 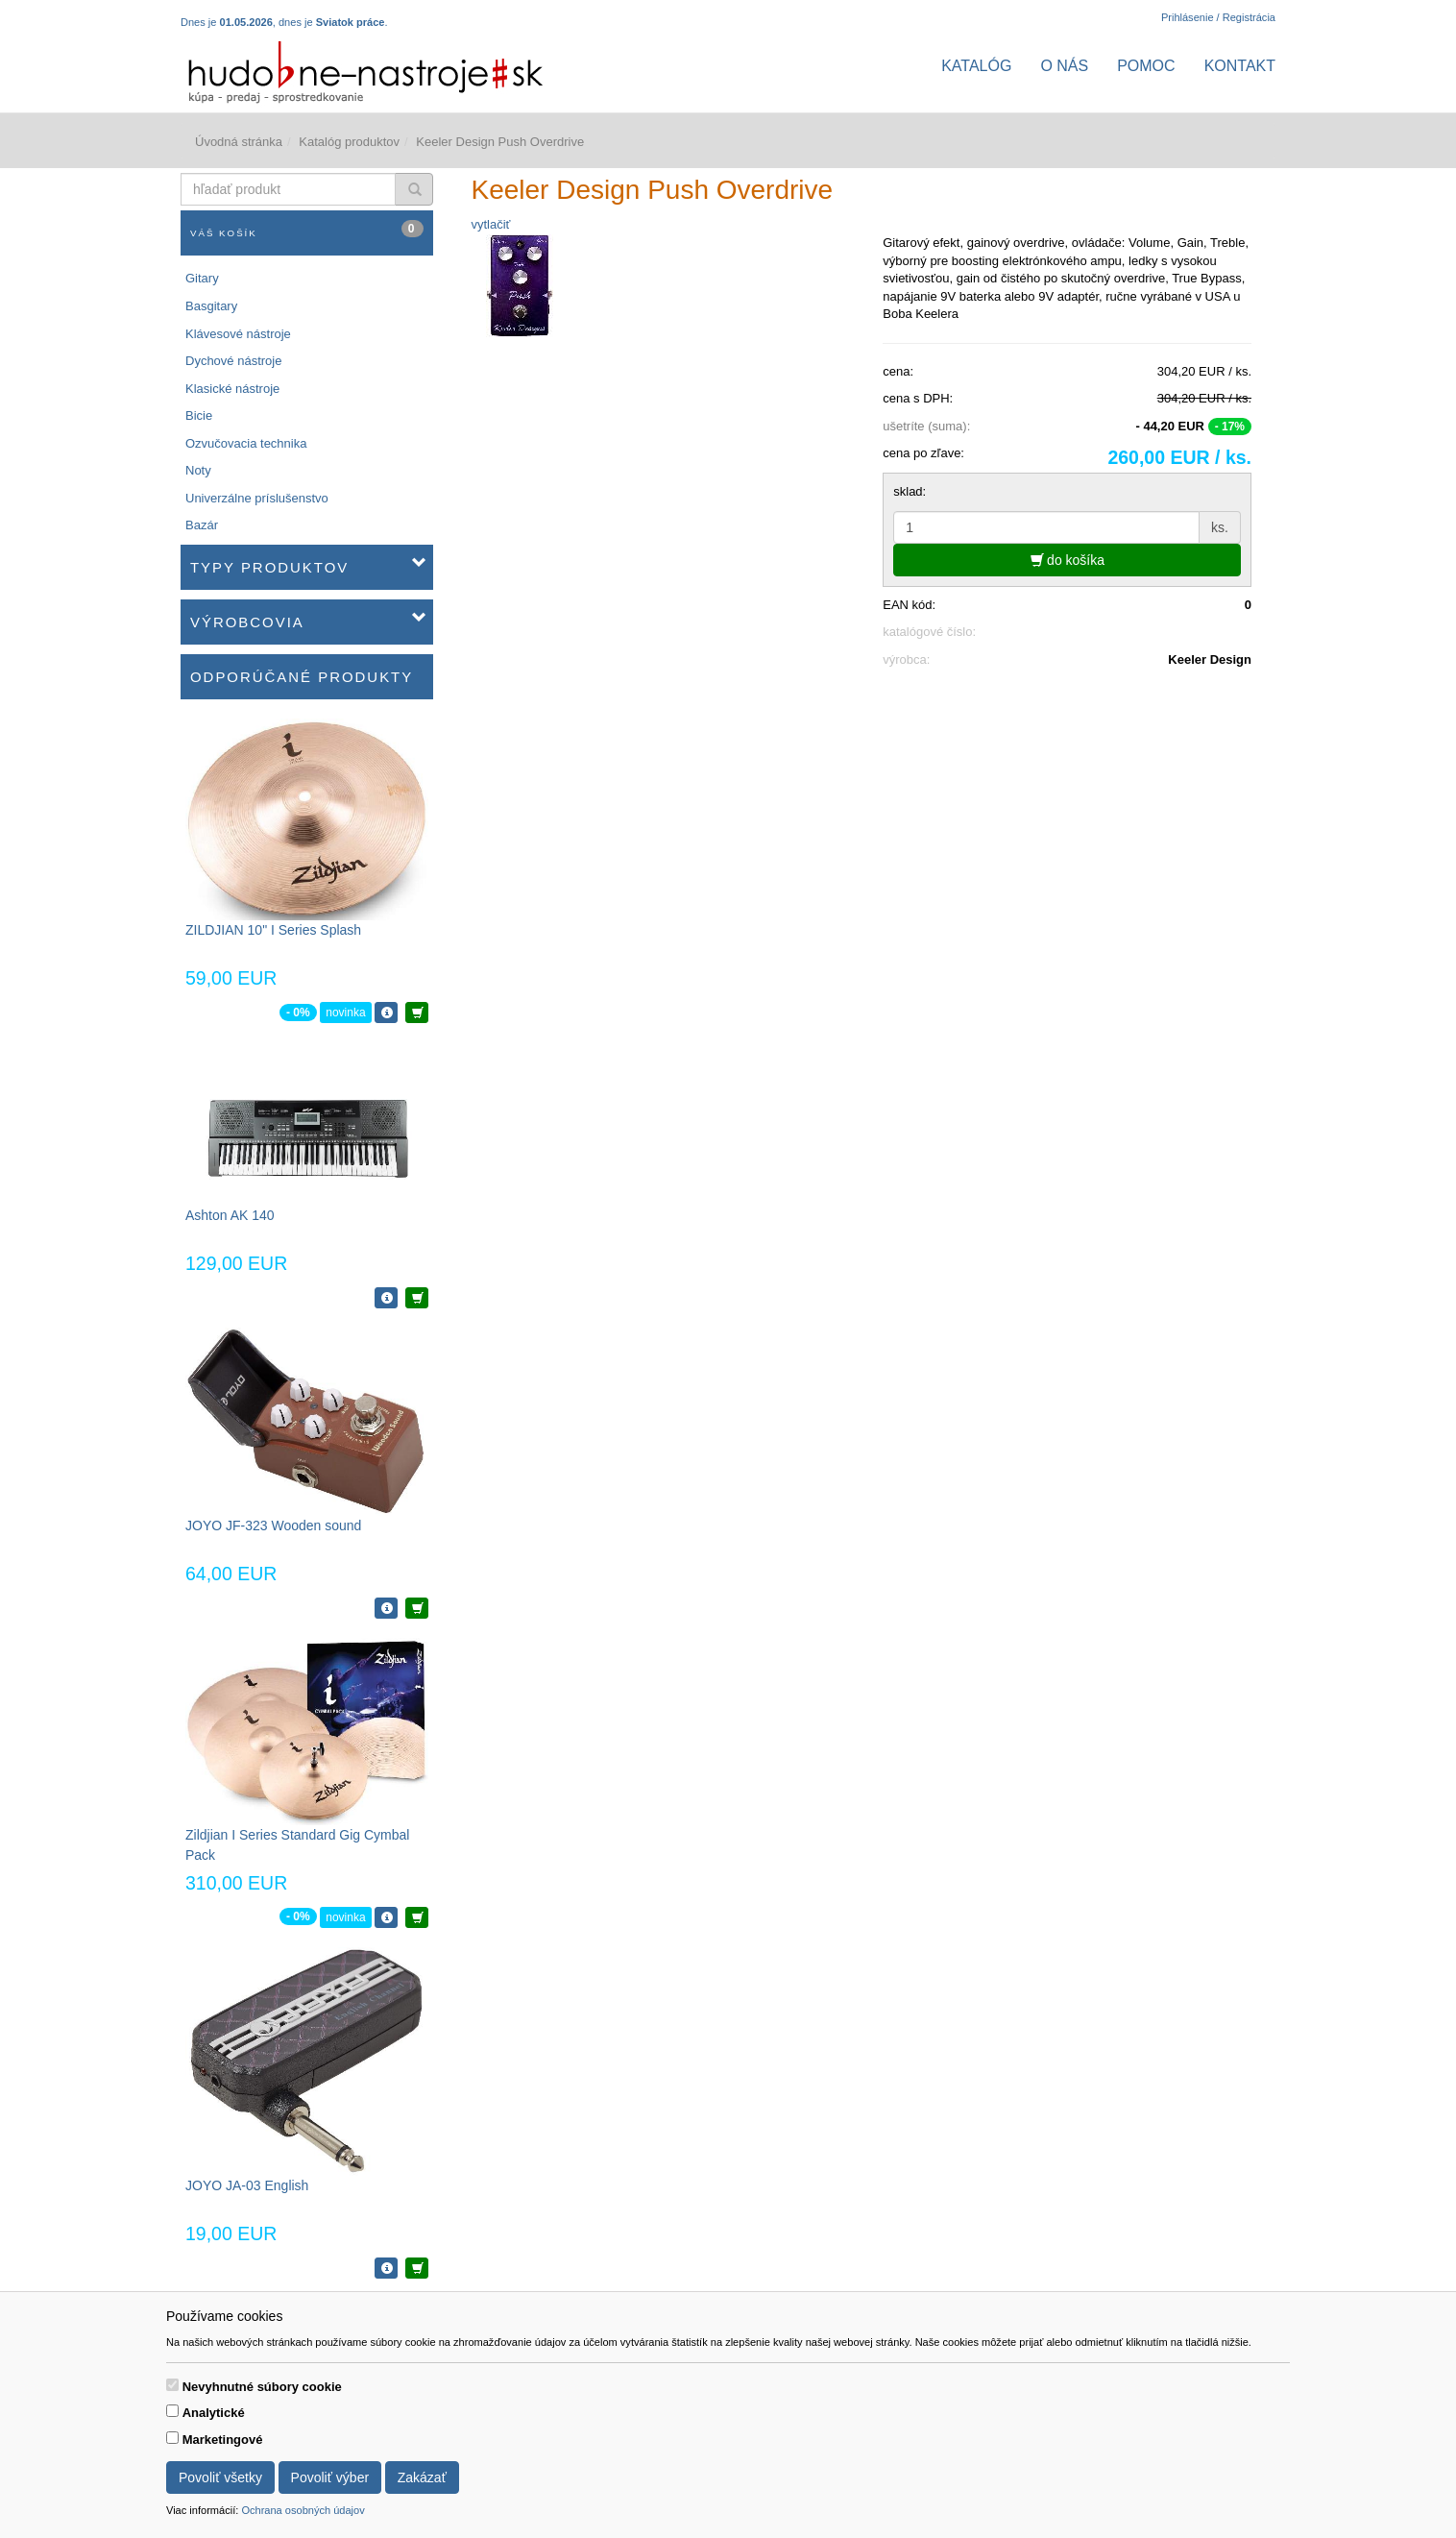 I want to click on JOYO JF-323 Wooden sound, so click(x=273, y=1525).